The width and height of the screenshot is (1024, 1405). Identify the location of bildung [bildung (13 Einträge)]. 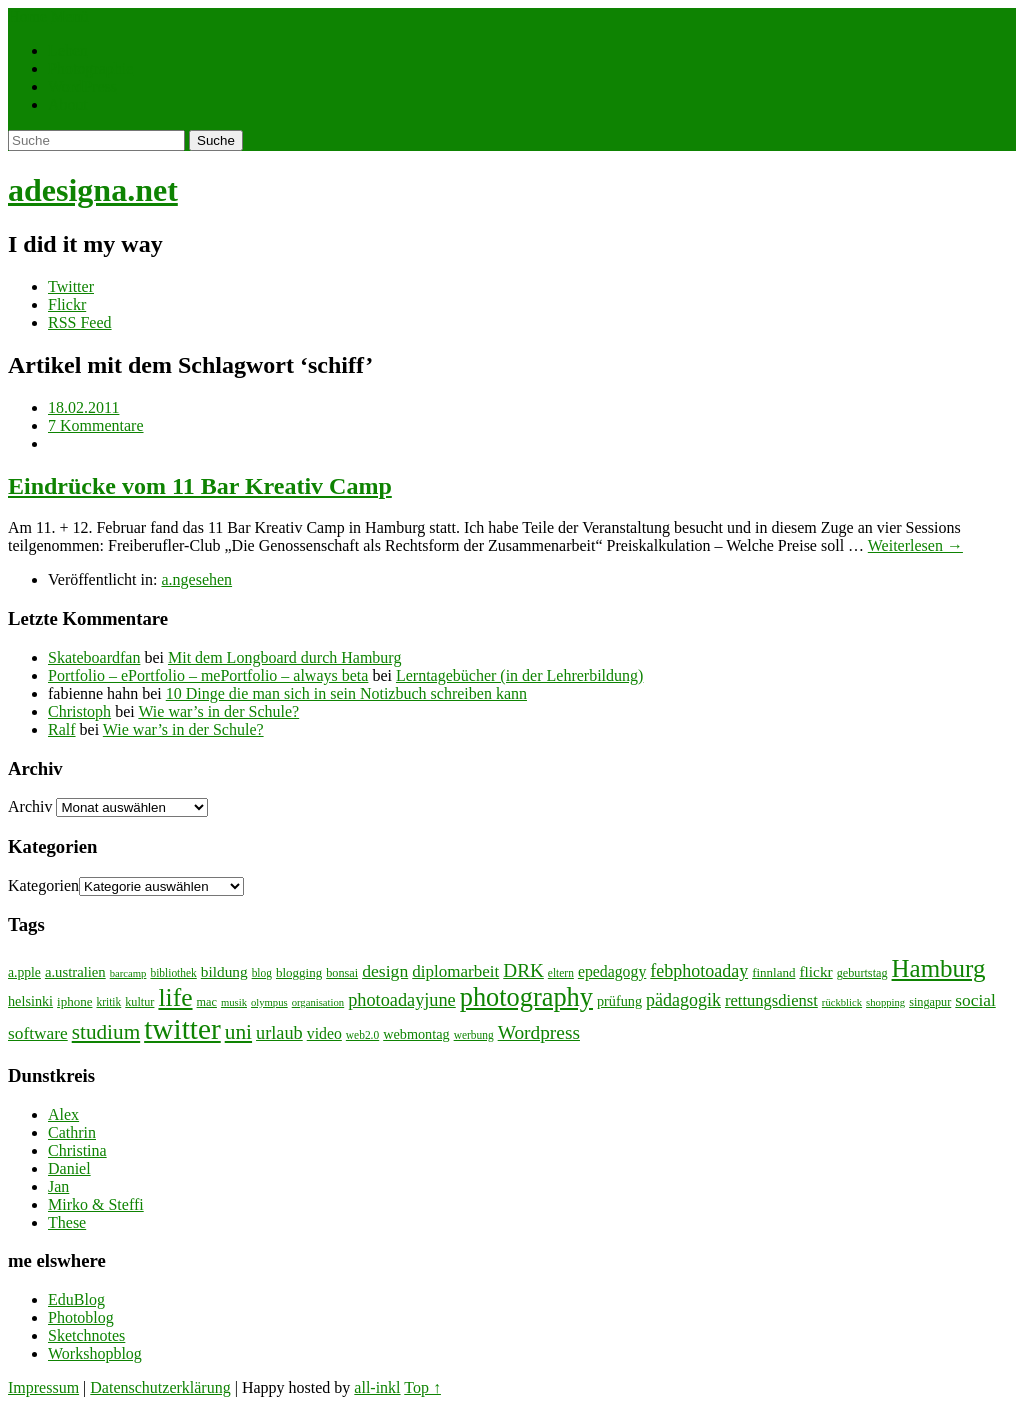
(224, 971).